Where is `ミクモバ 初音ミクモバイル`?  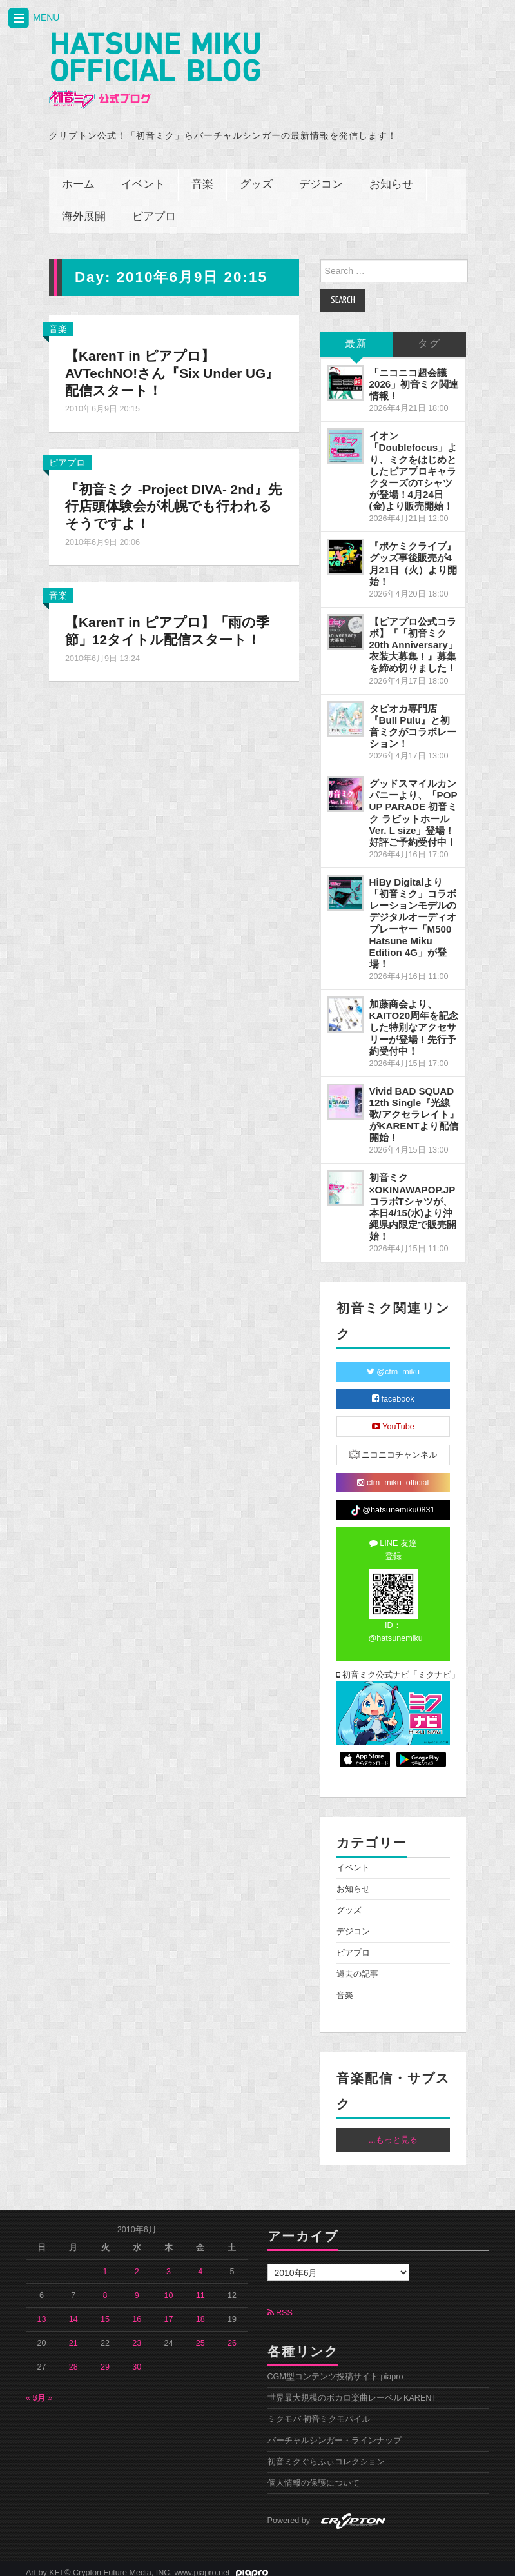
ミクモバ 初音ミクモバイル is located at coordinates (319, 2410).